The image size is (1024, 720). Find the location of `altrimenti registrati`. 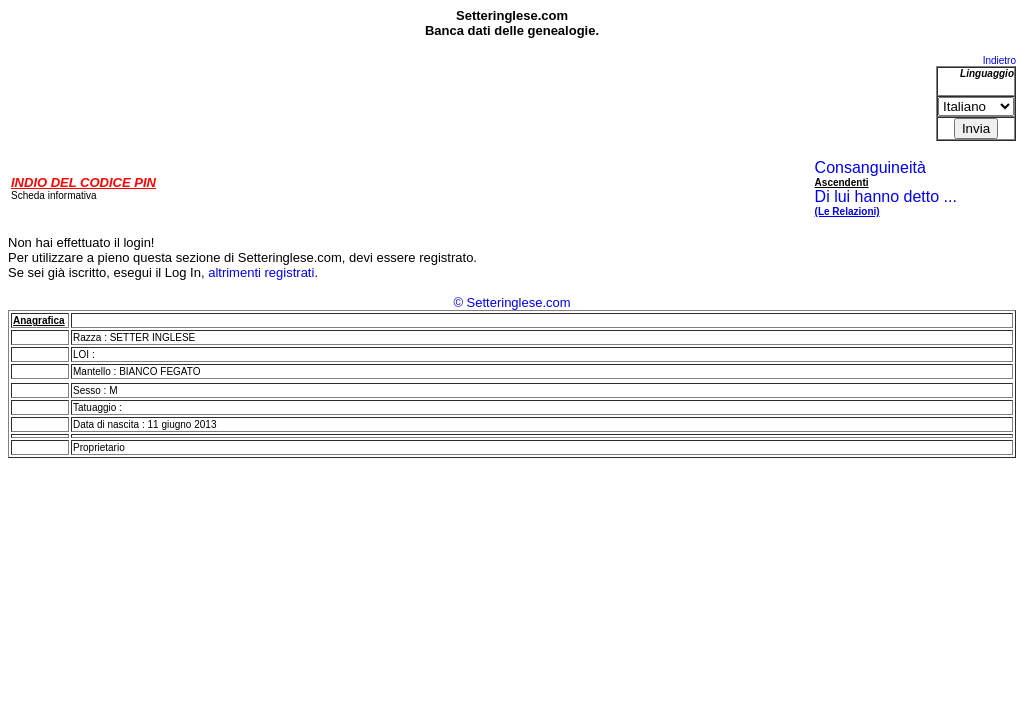

altrimenti registrati is located at coordinates (261, 272).